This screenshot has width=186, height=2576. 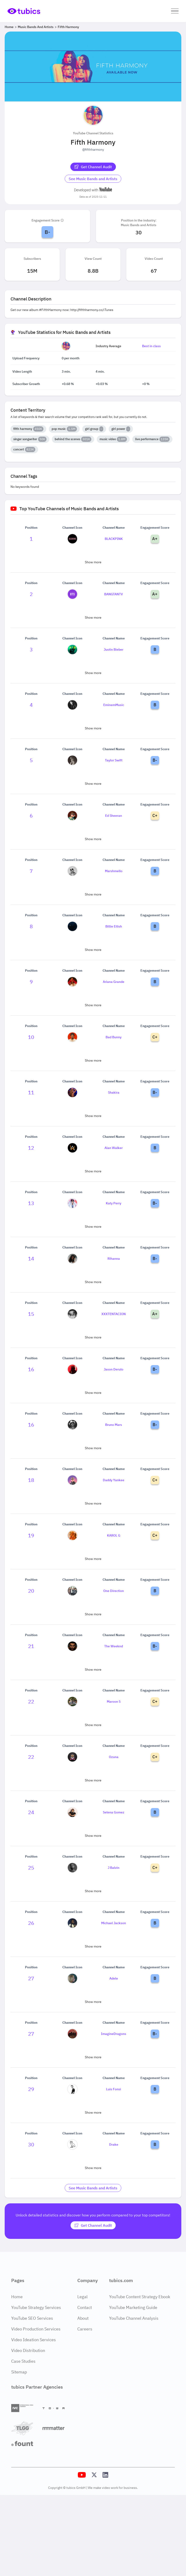 I want to click on Taylor Swift [Go to Taylor Swift channel page], so click(x=113, y=760).